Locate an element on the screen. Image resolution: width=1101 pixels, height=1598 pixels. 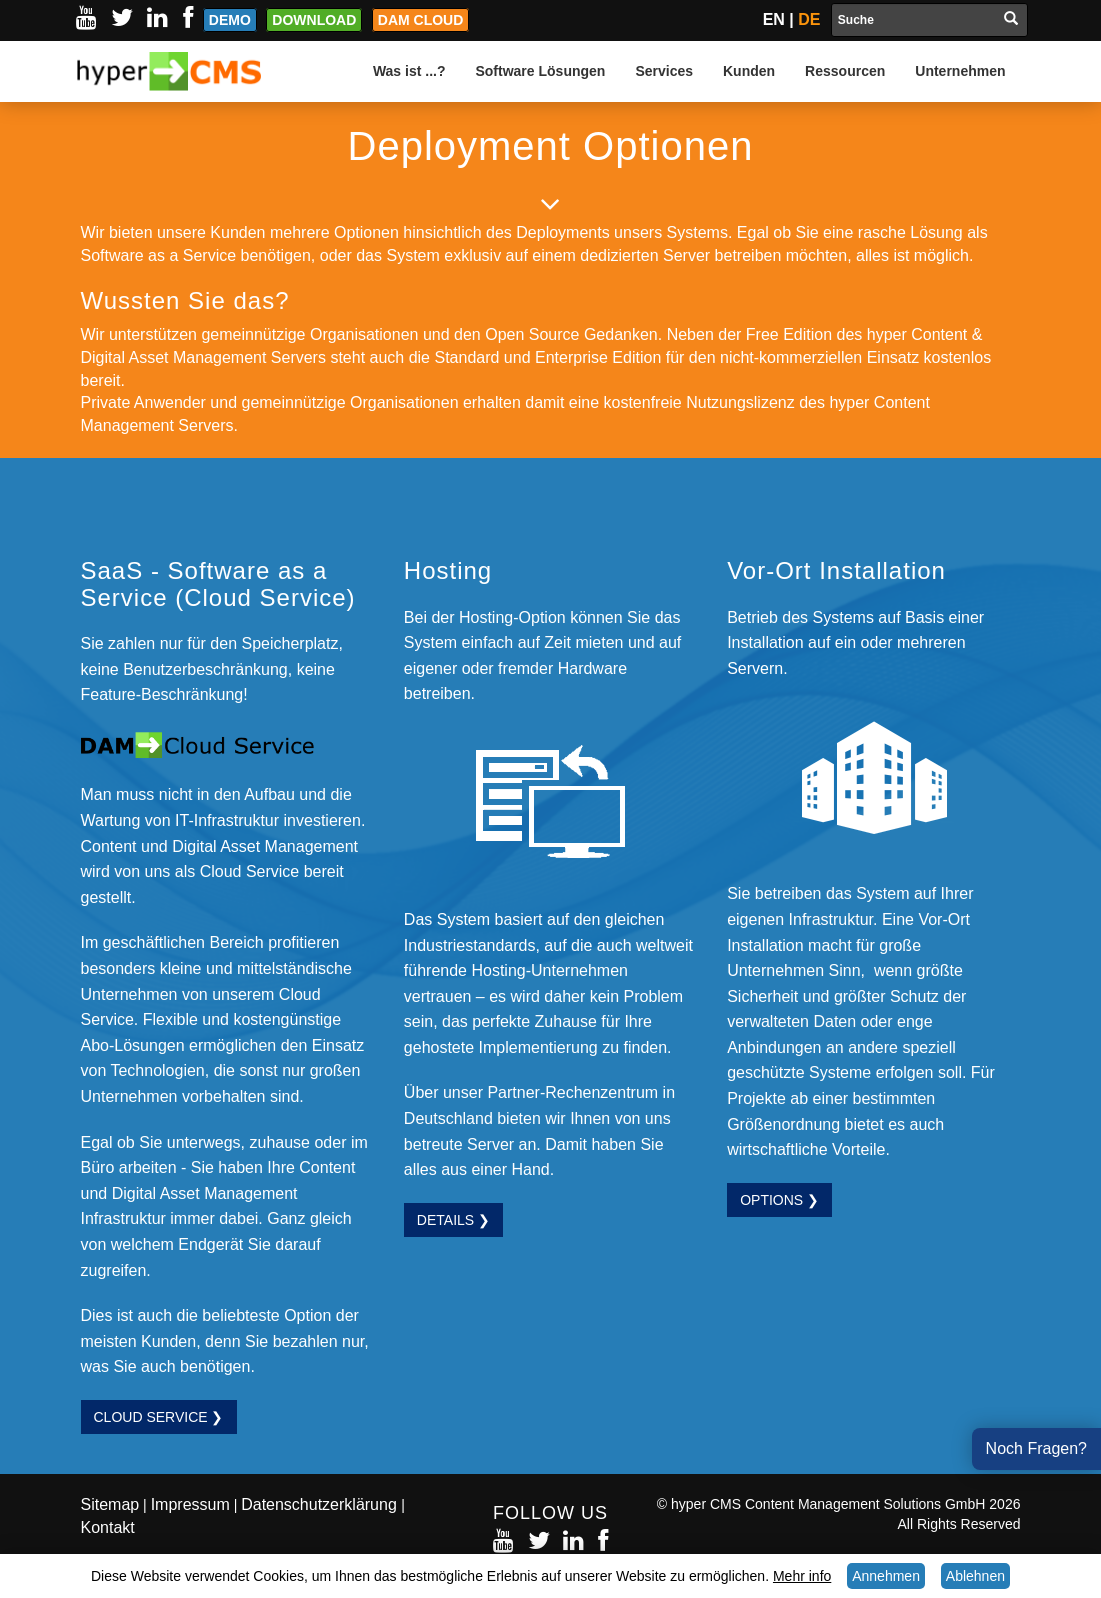
Mehr info is located at coordinates (802, 1576).